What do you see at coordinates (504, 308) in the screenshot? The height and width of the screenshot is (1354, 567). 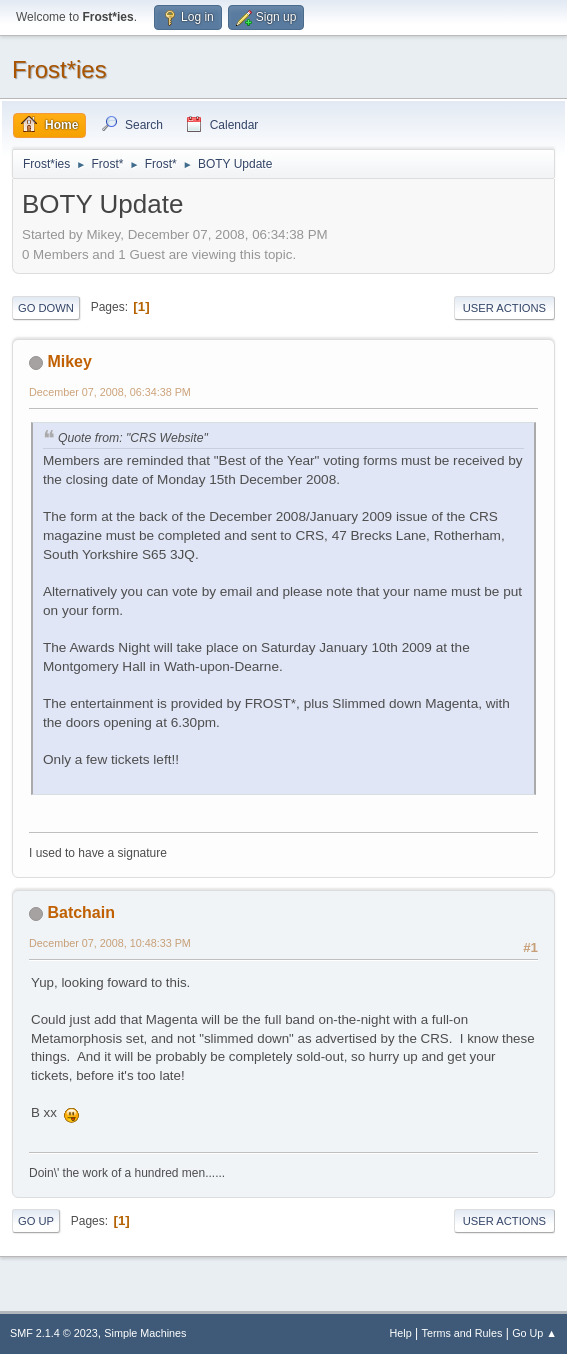 I see `User actions` at bounding box center [504, 308].